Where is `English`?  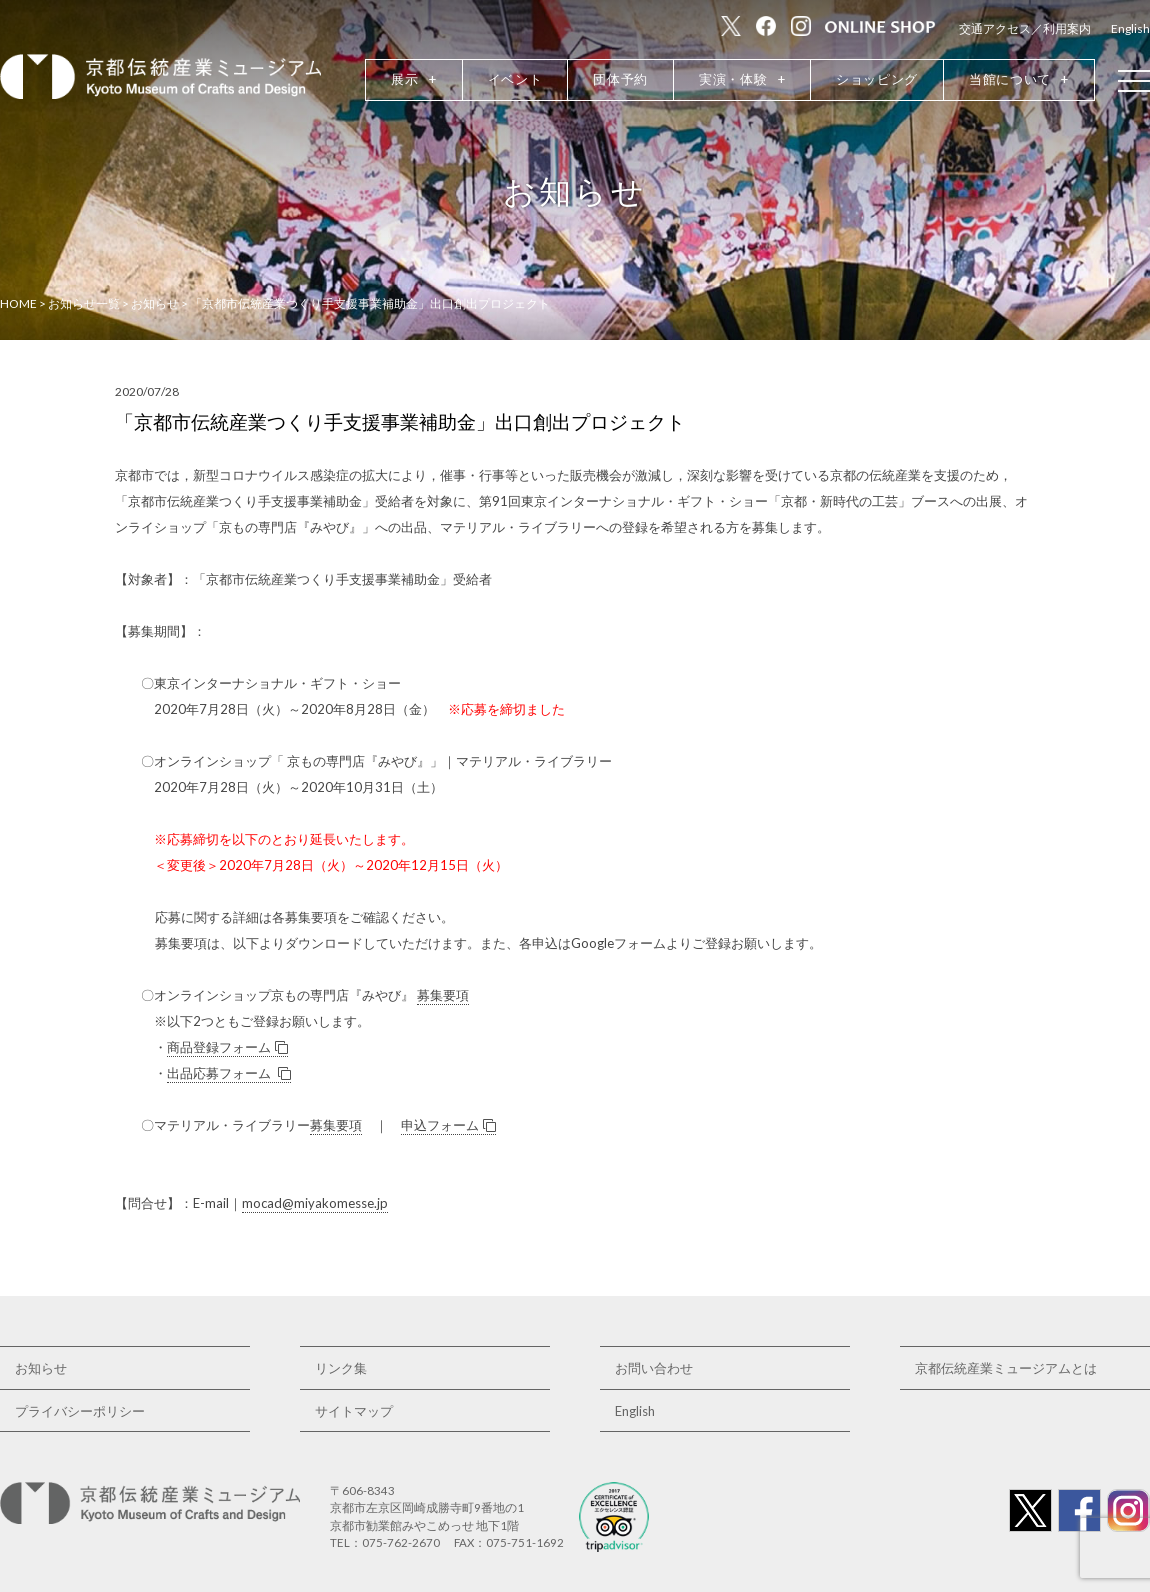 English is located at coordinates (1130, 28).